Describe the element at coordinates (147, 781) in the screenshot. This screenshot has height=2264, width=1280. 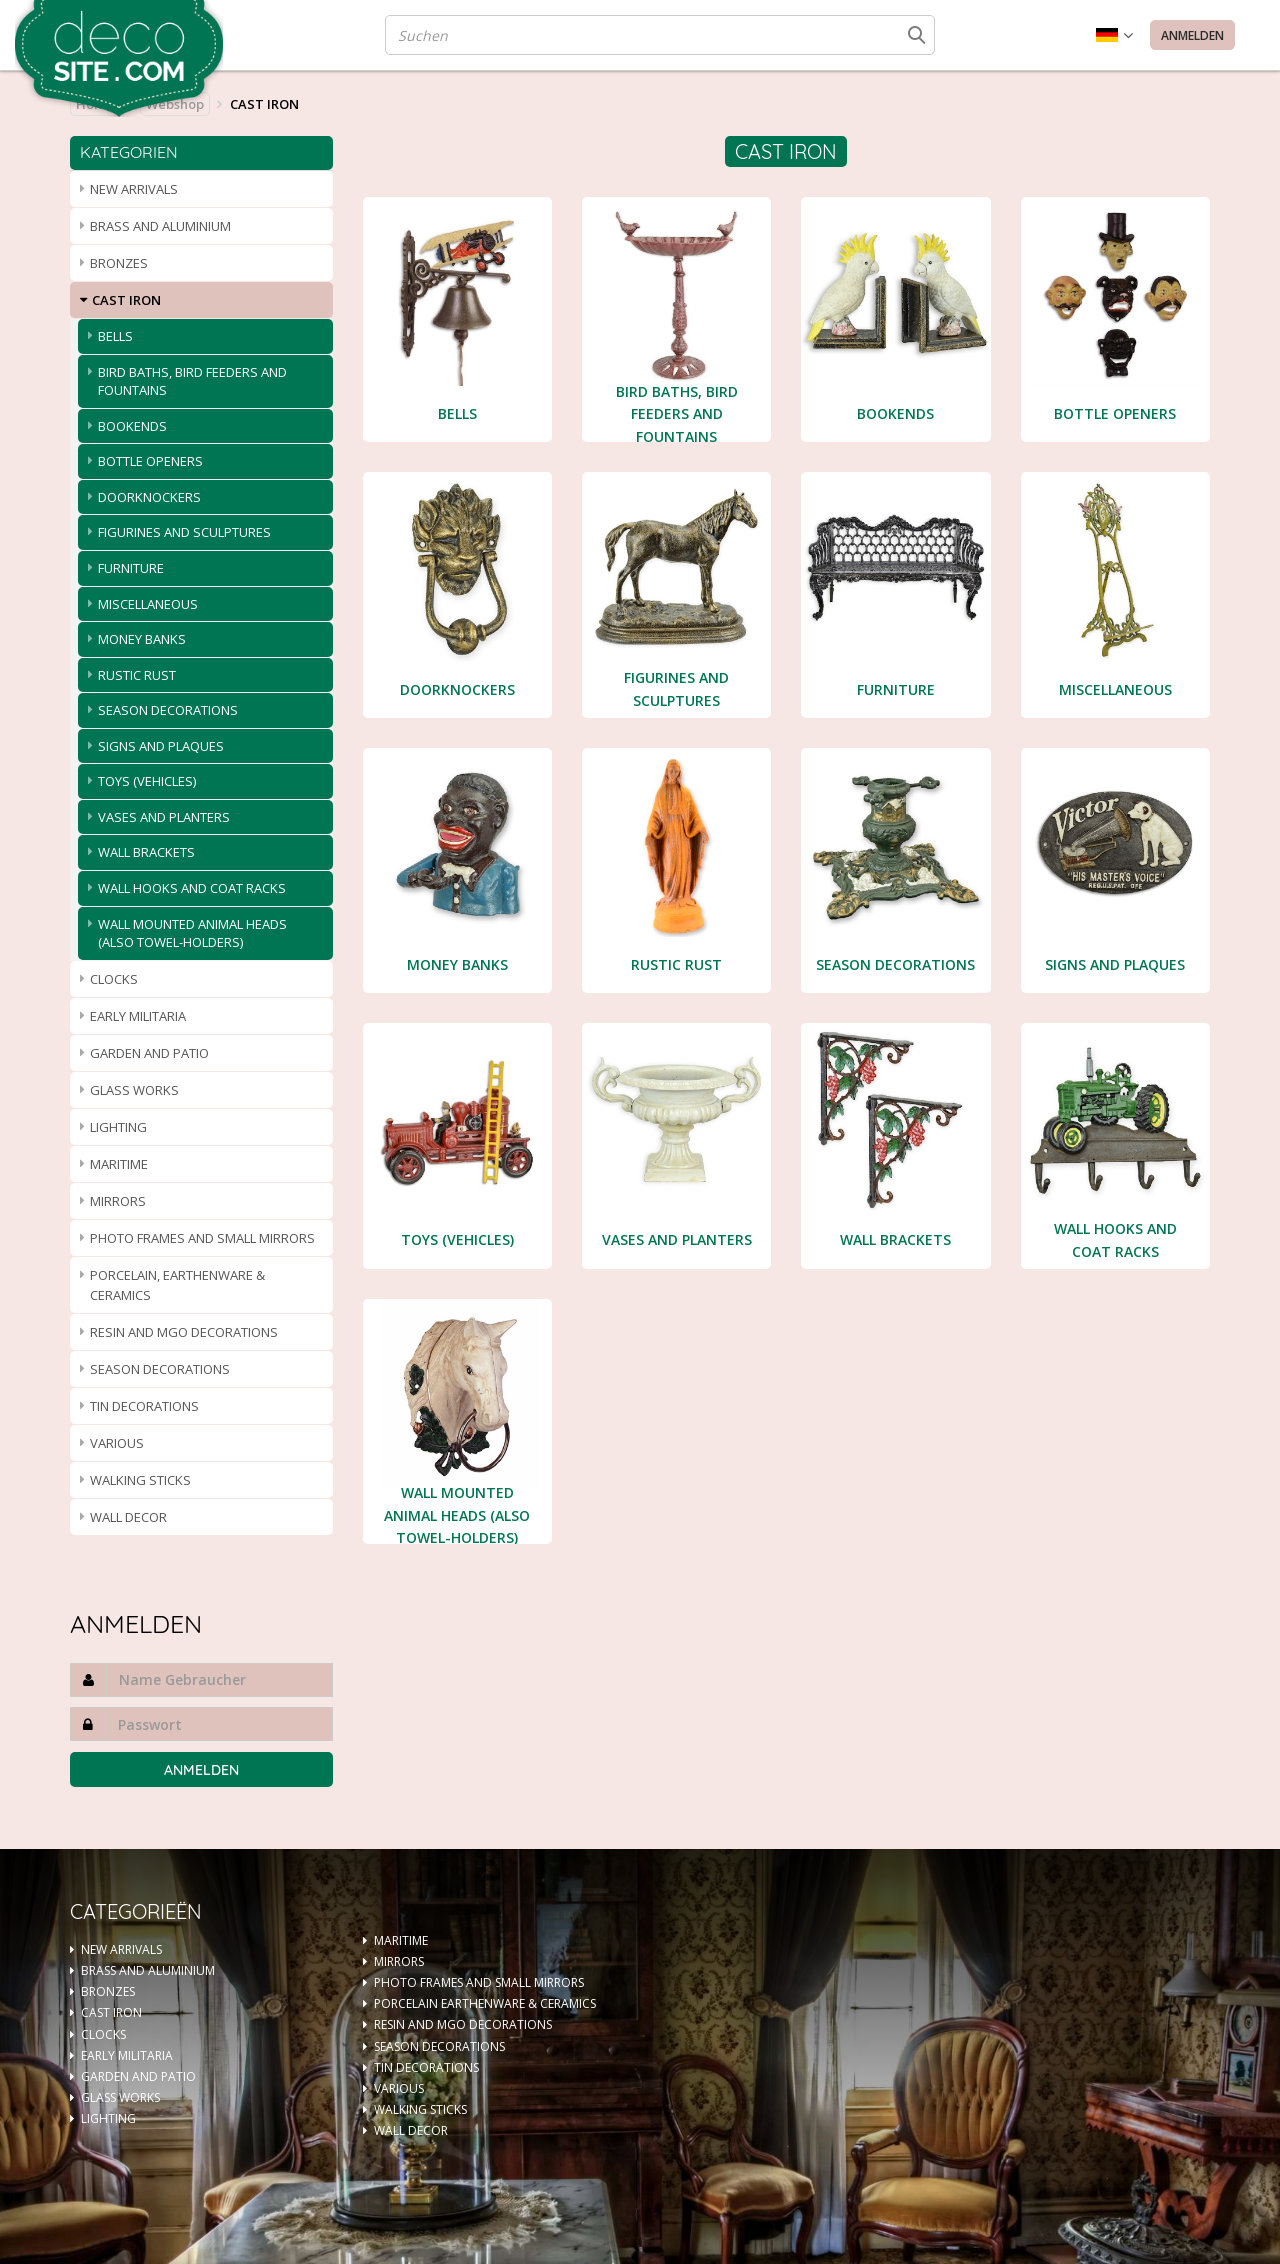
I see `TOYS (VEHICLES)` at that location.